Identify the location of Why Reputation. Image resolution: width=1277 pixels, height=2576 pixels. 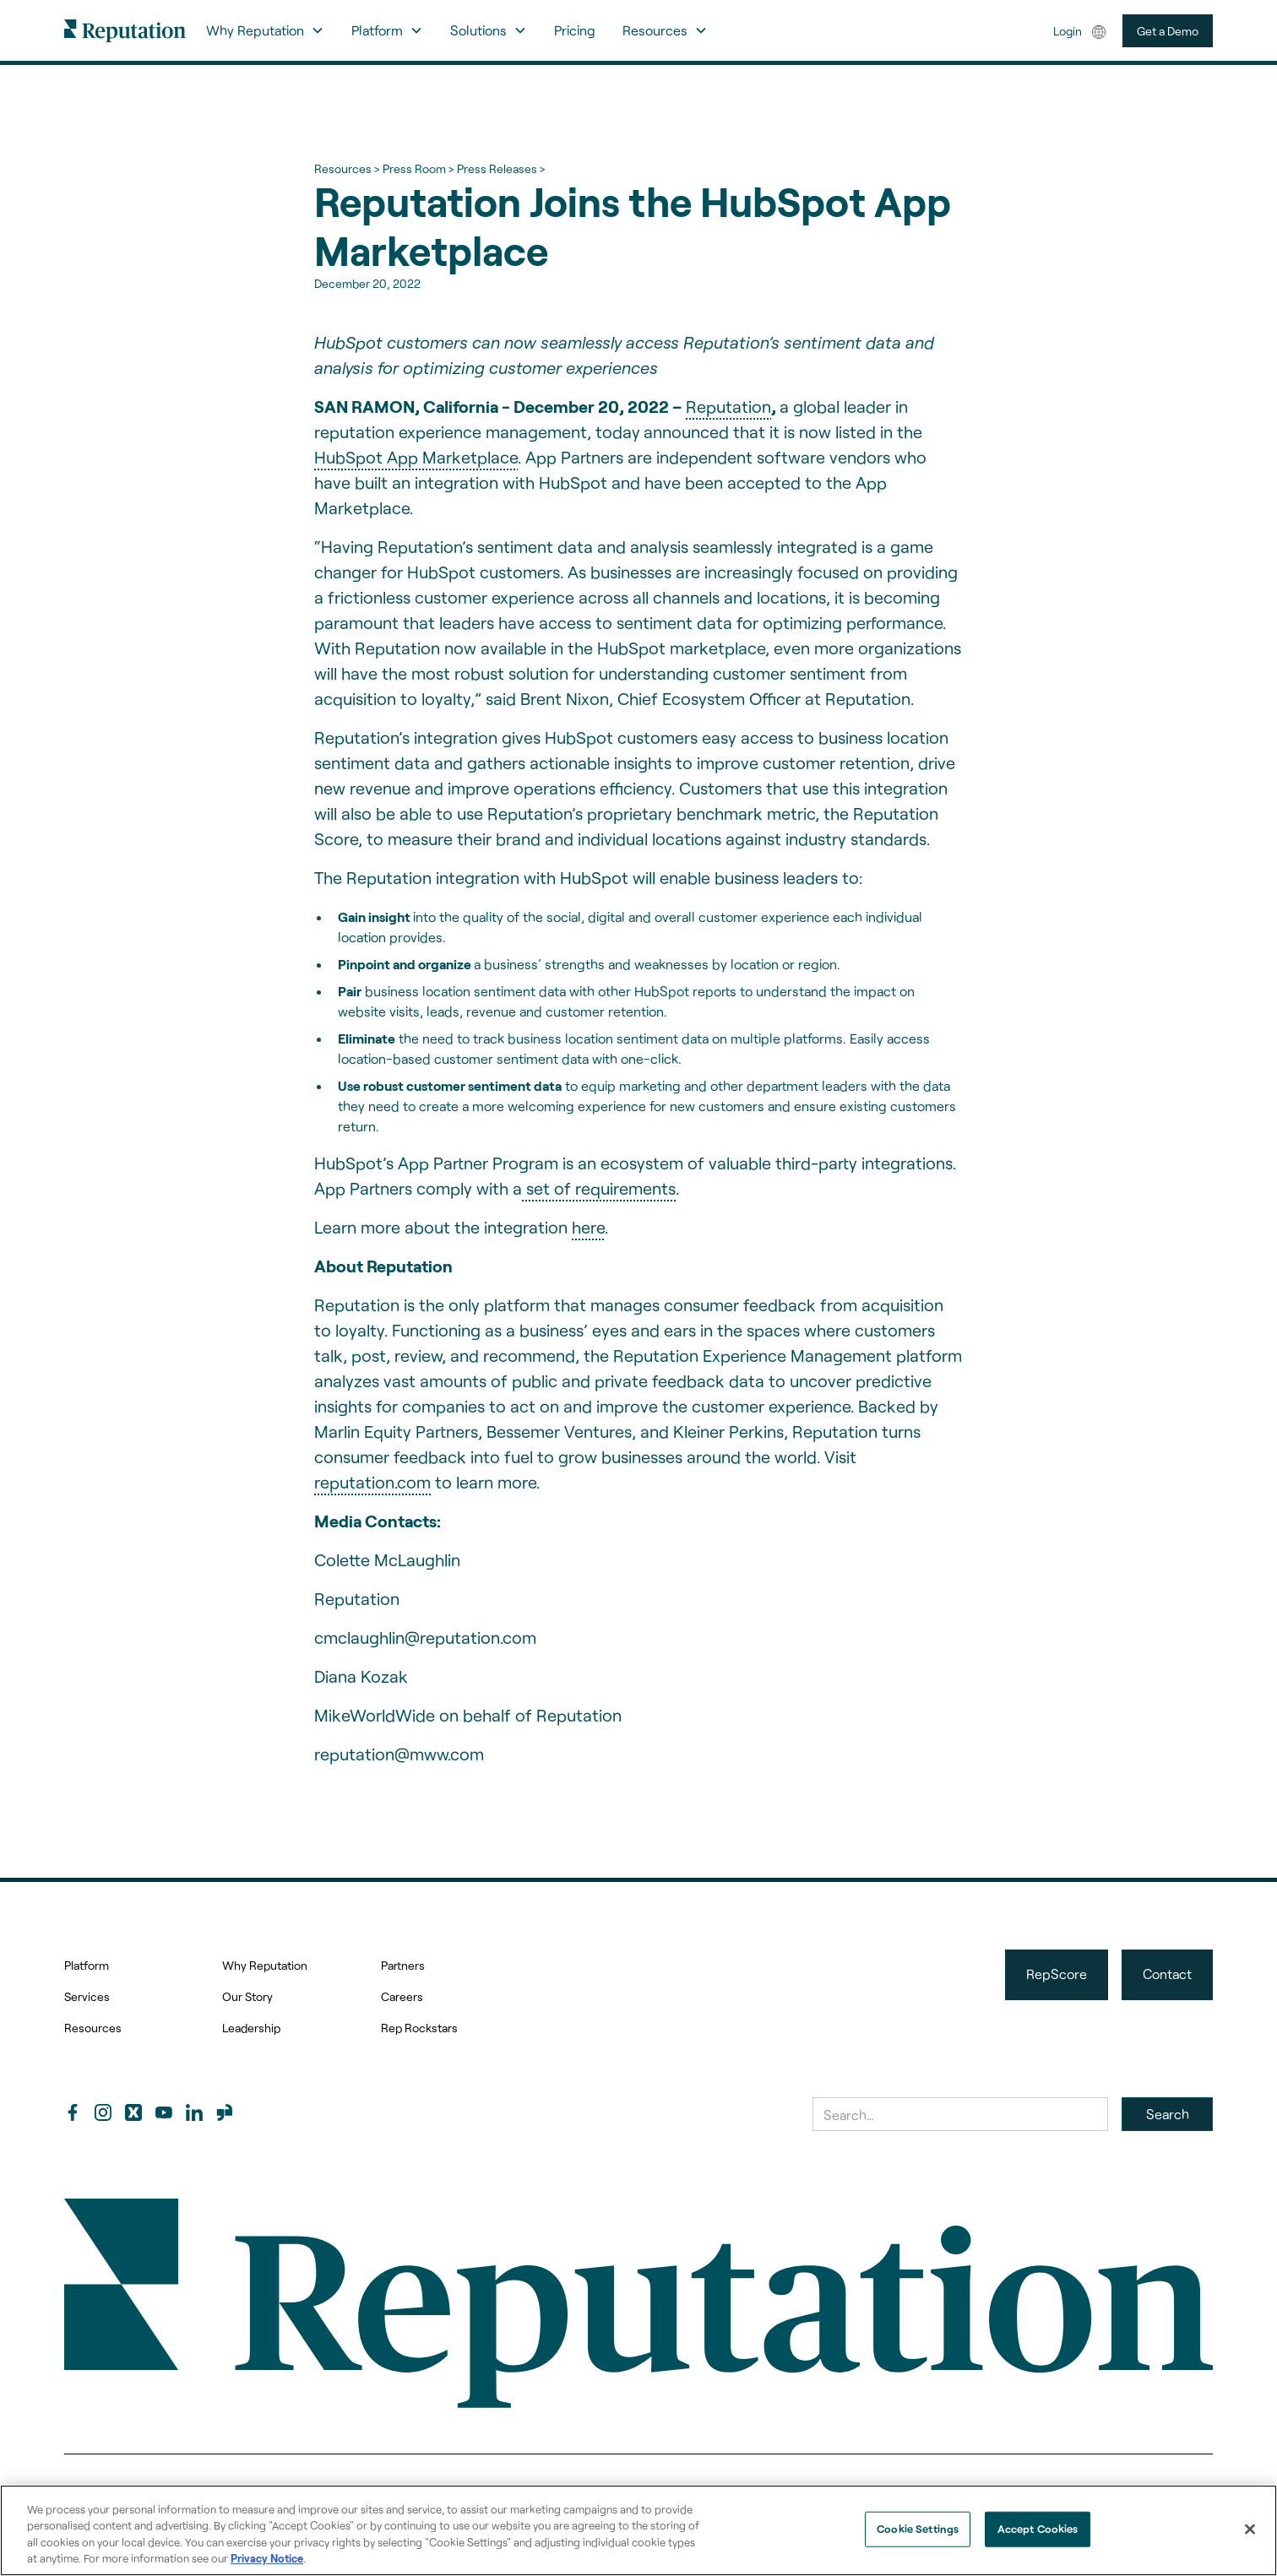
(264, 1965).